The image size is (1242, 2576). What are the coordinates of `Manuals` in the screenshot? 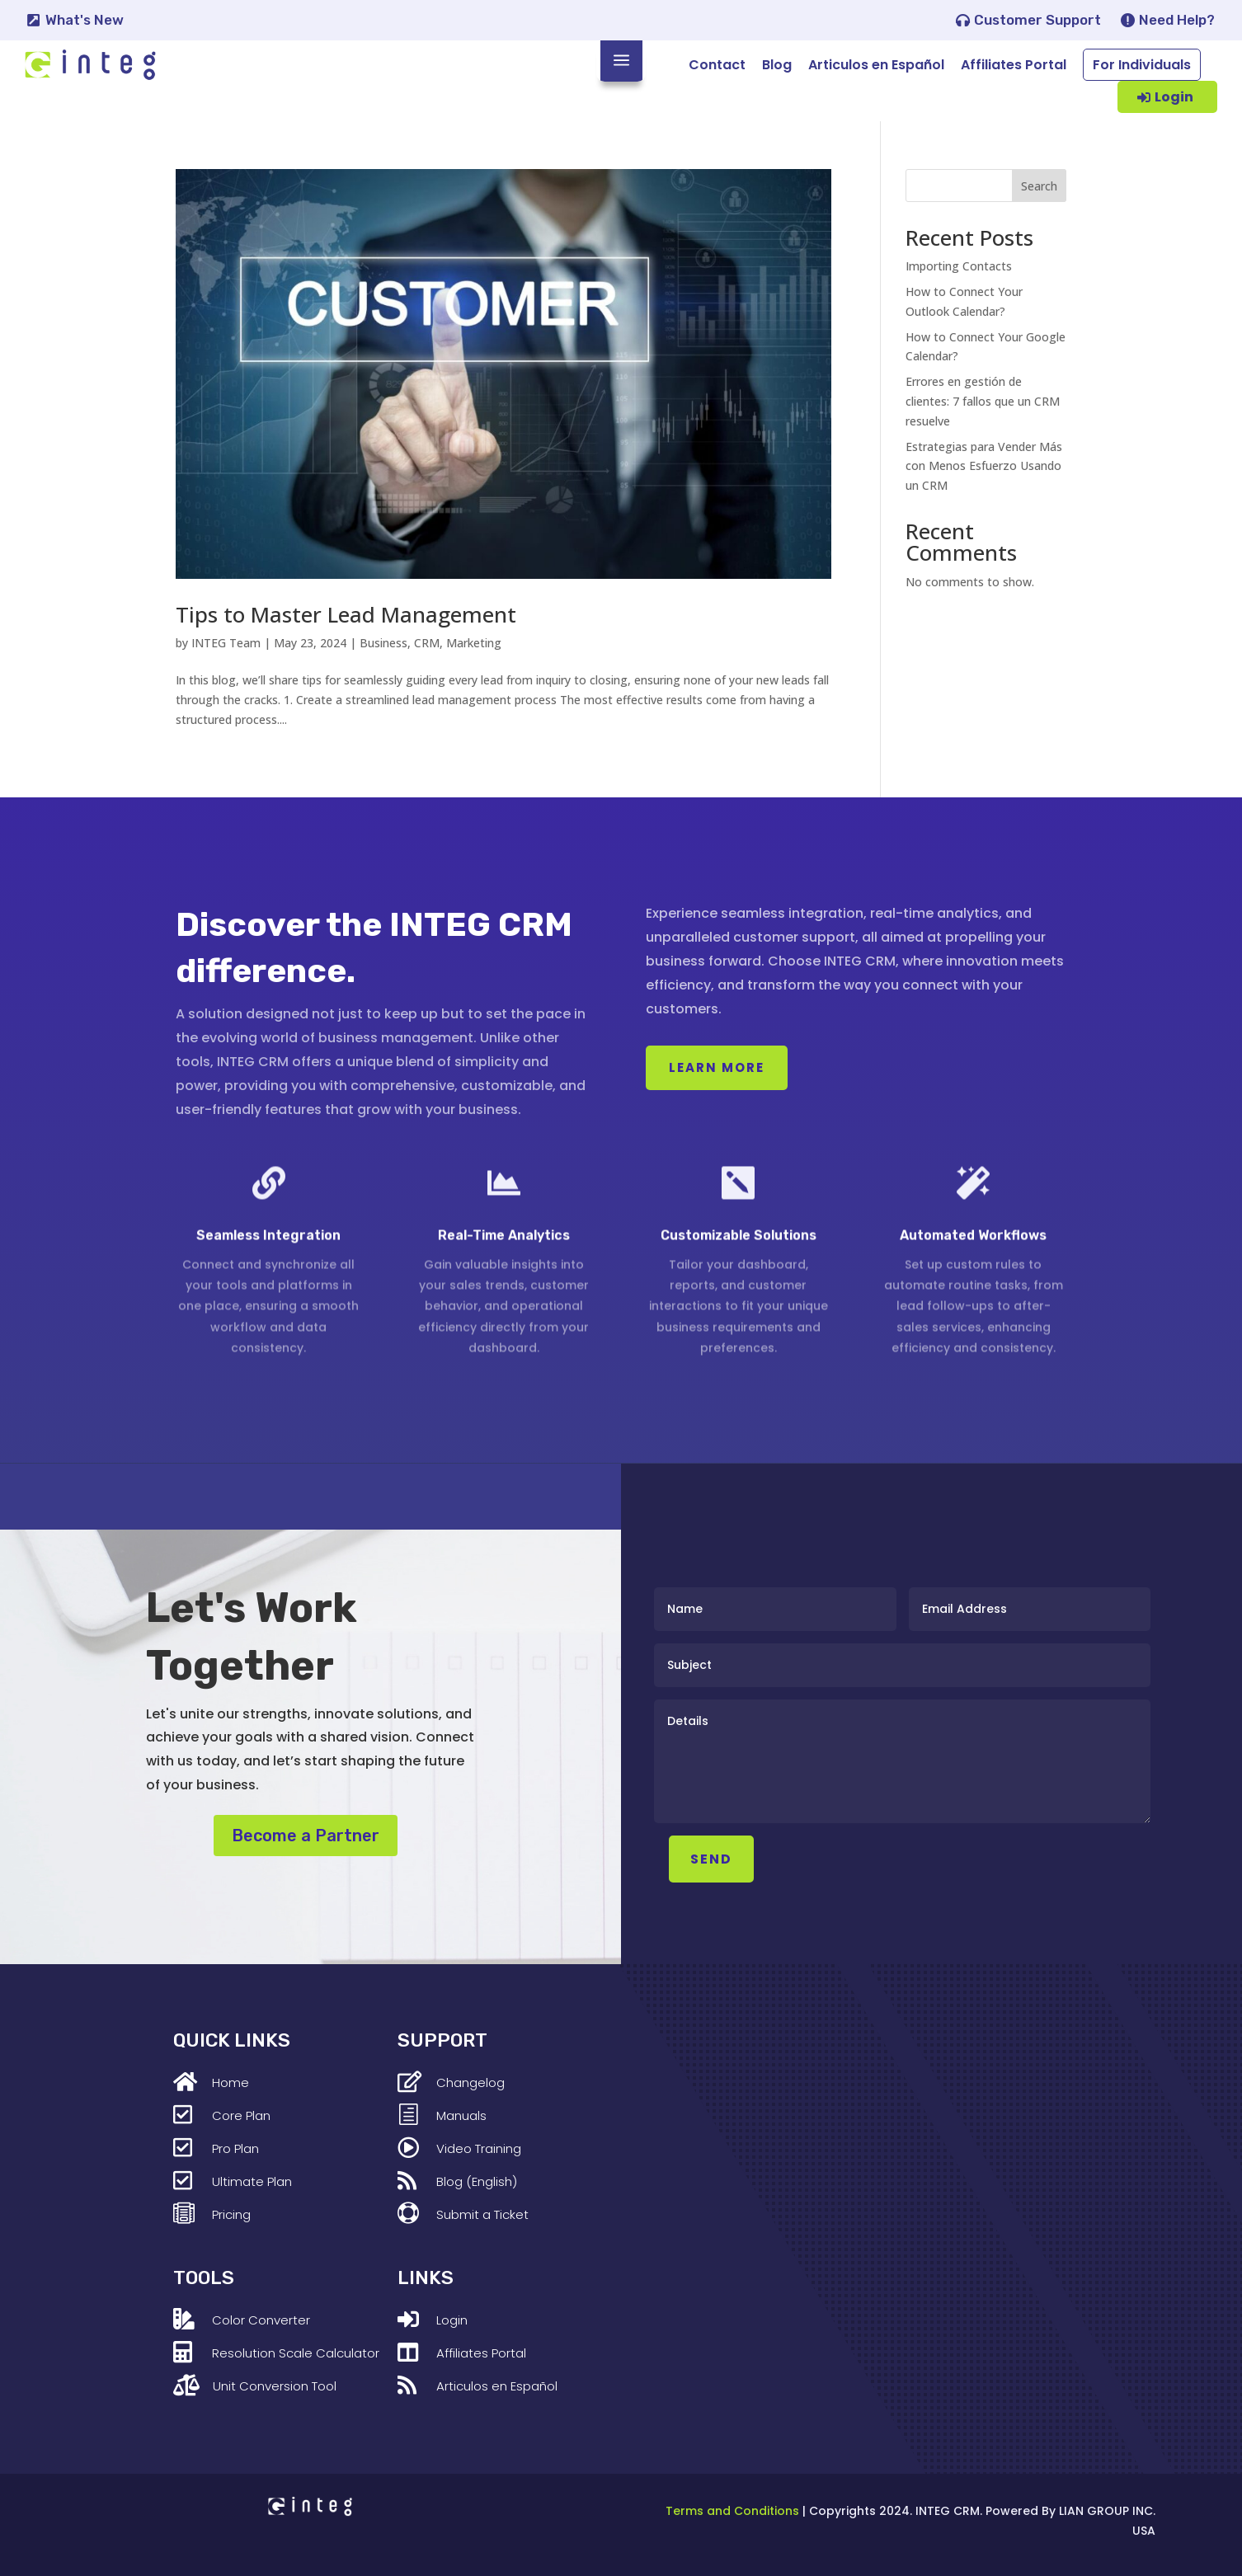 It's located at (461, 2115).